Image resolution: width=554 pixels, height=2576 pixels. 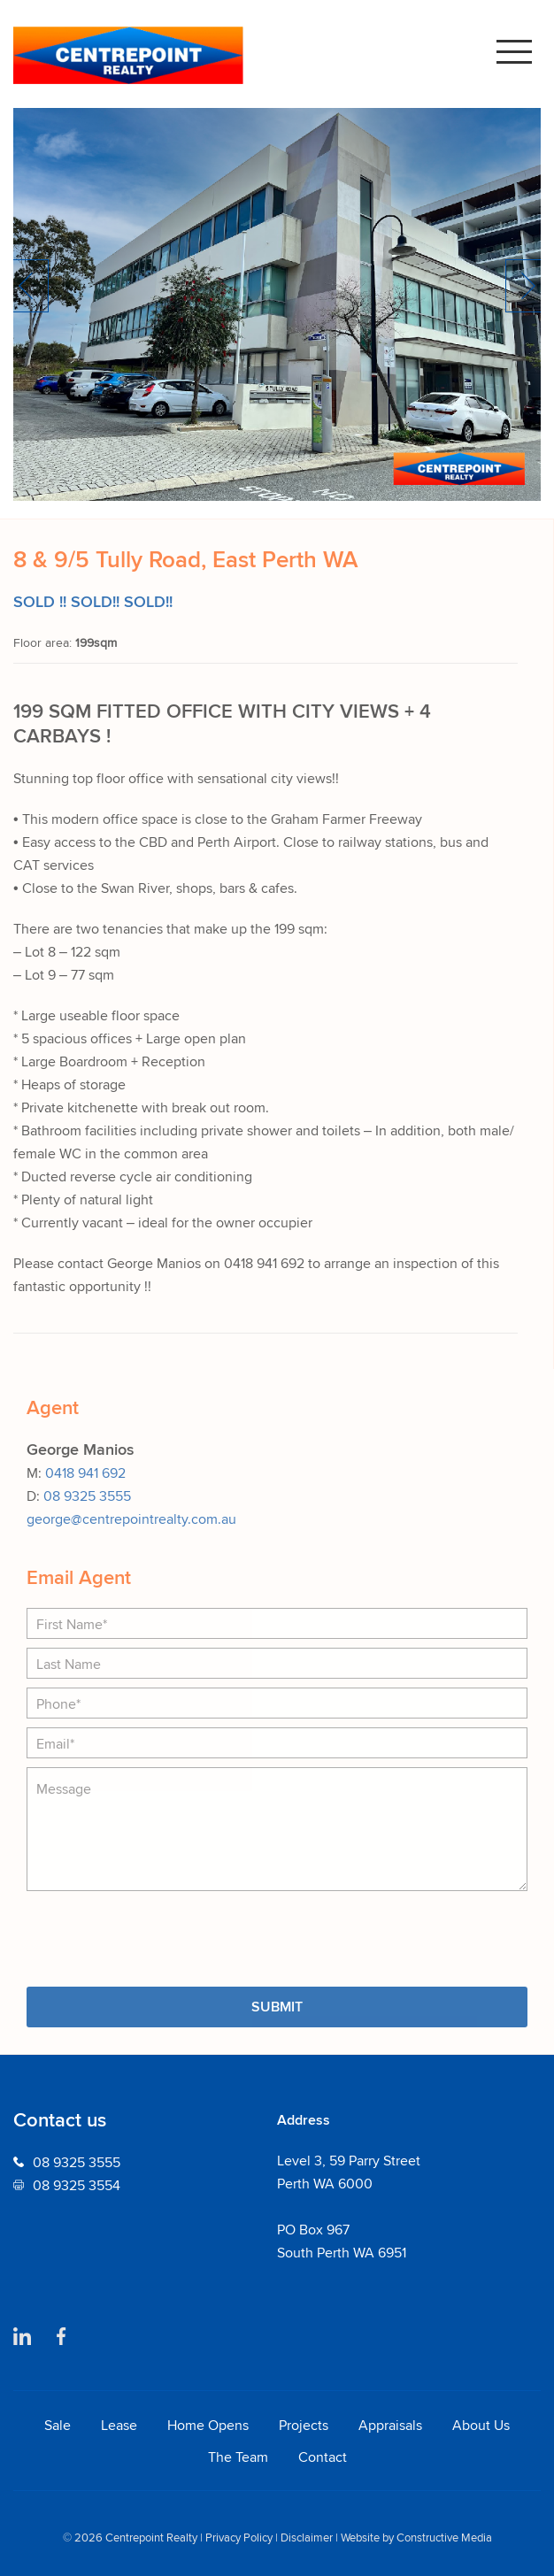 What do you see at coordinates (85, 1472) in the screenshot?
I see `0418 941 692` at bounding box center [85, 1472].